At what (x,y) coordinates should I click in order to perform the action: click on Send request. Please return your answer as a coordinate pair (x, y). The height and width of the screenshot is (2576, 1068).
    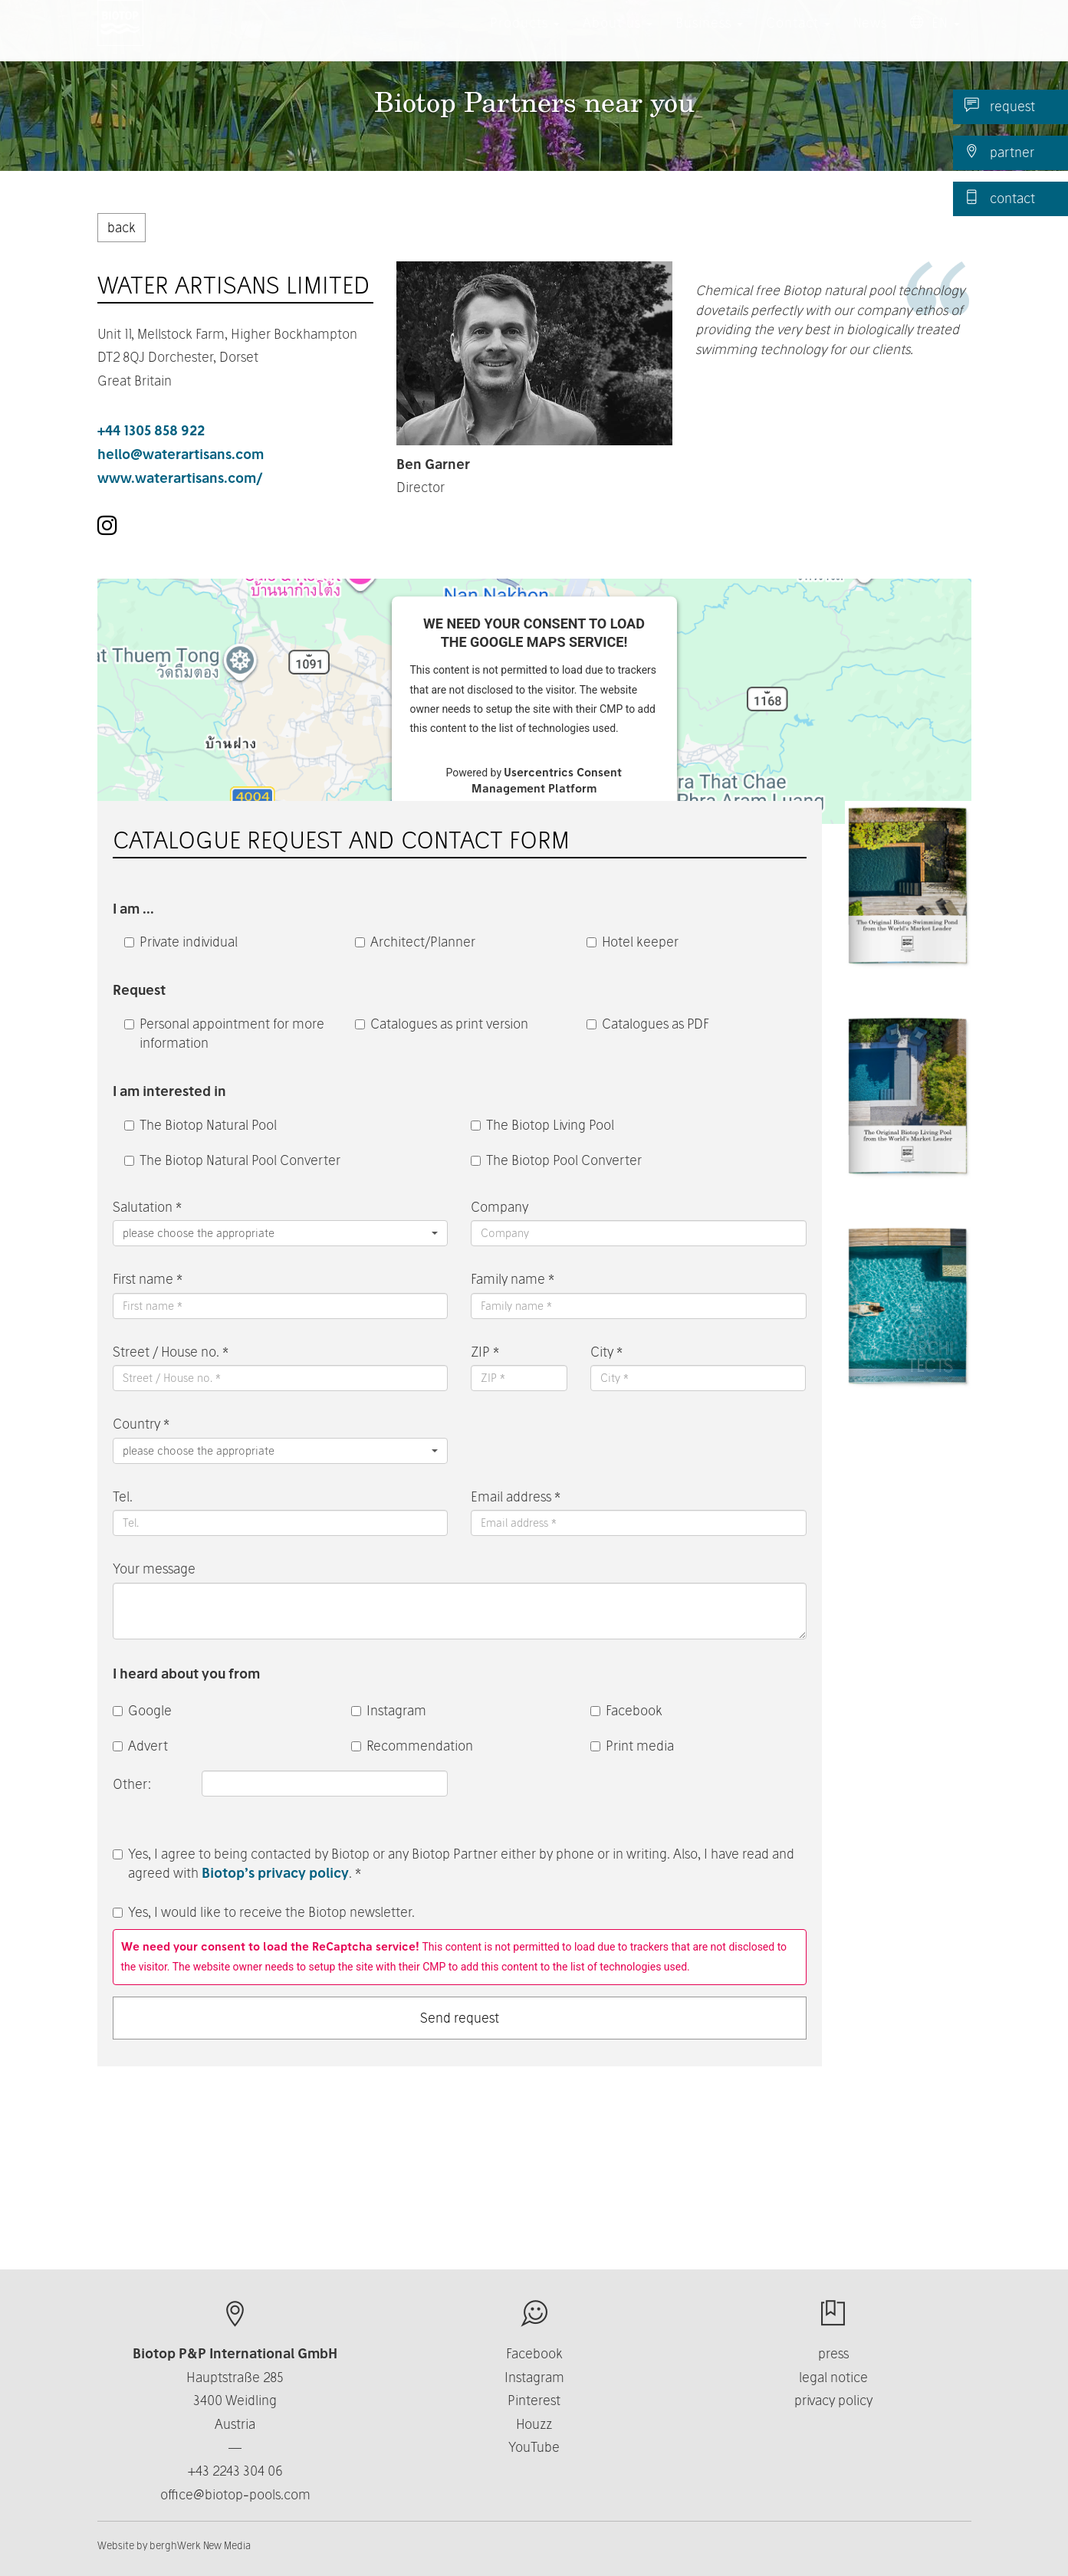
    Looking at the image, I should click on (459, 2018).